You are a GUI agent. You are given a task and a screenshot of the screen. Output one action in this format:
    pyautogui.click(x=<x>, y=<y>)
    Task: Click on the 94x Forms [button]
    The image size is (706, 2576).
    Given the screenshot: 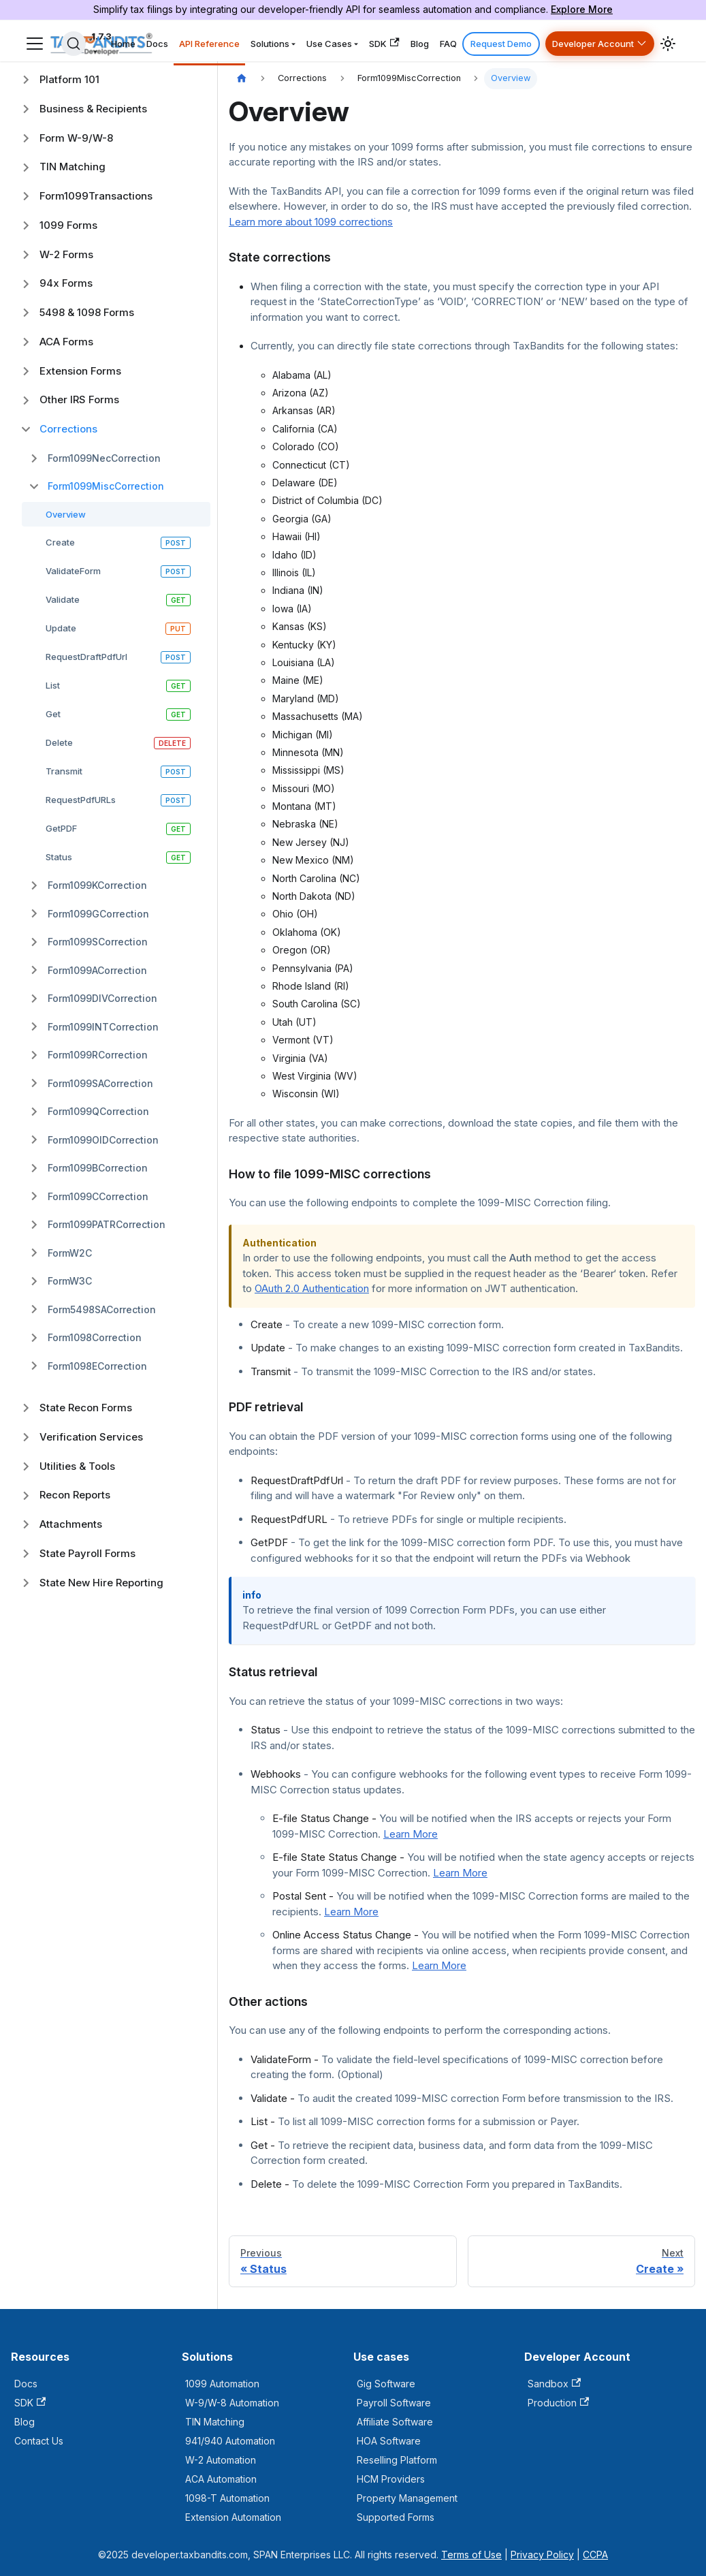 What is the action you would take?
    pyautogui.click(x=66, y=283)
    